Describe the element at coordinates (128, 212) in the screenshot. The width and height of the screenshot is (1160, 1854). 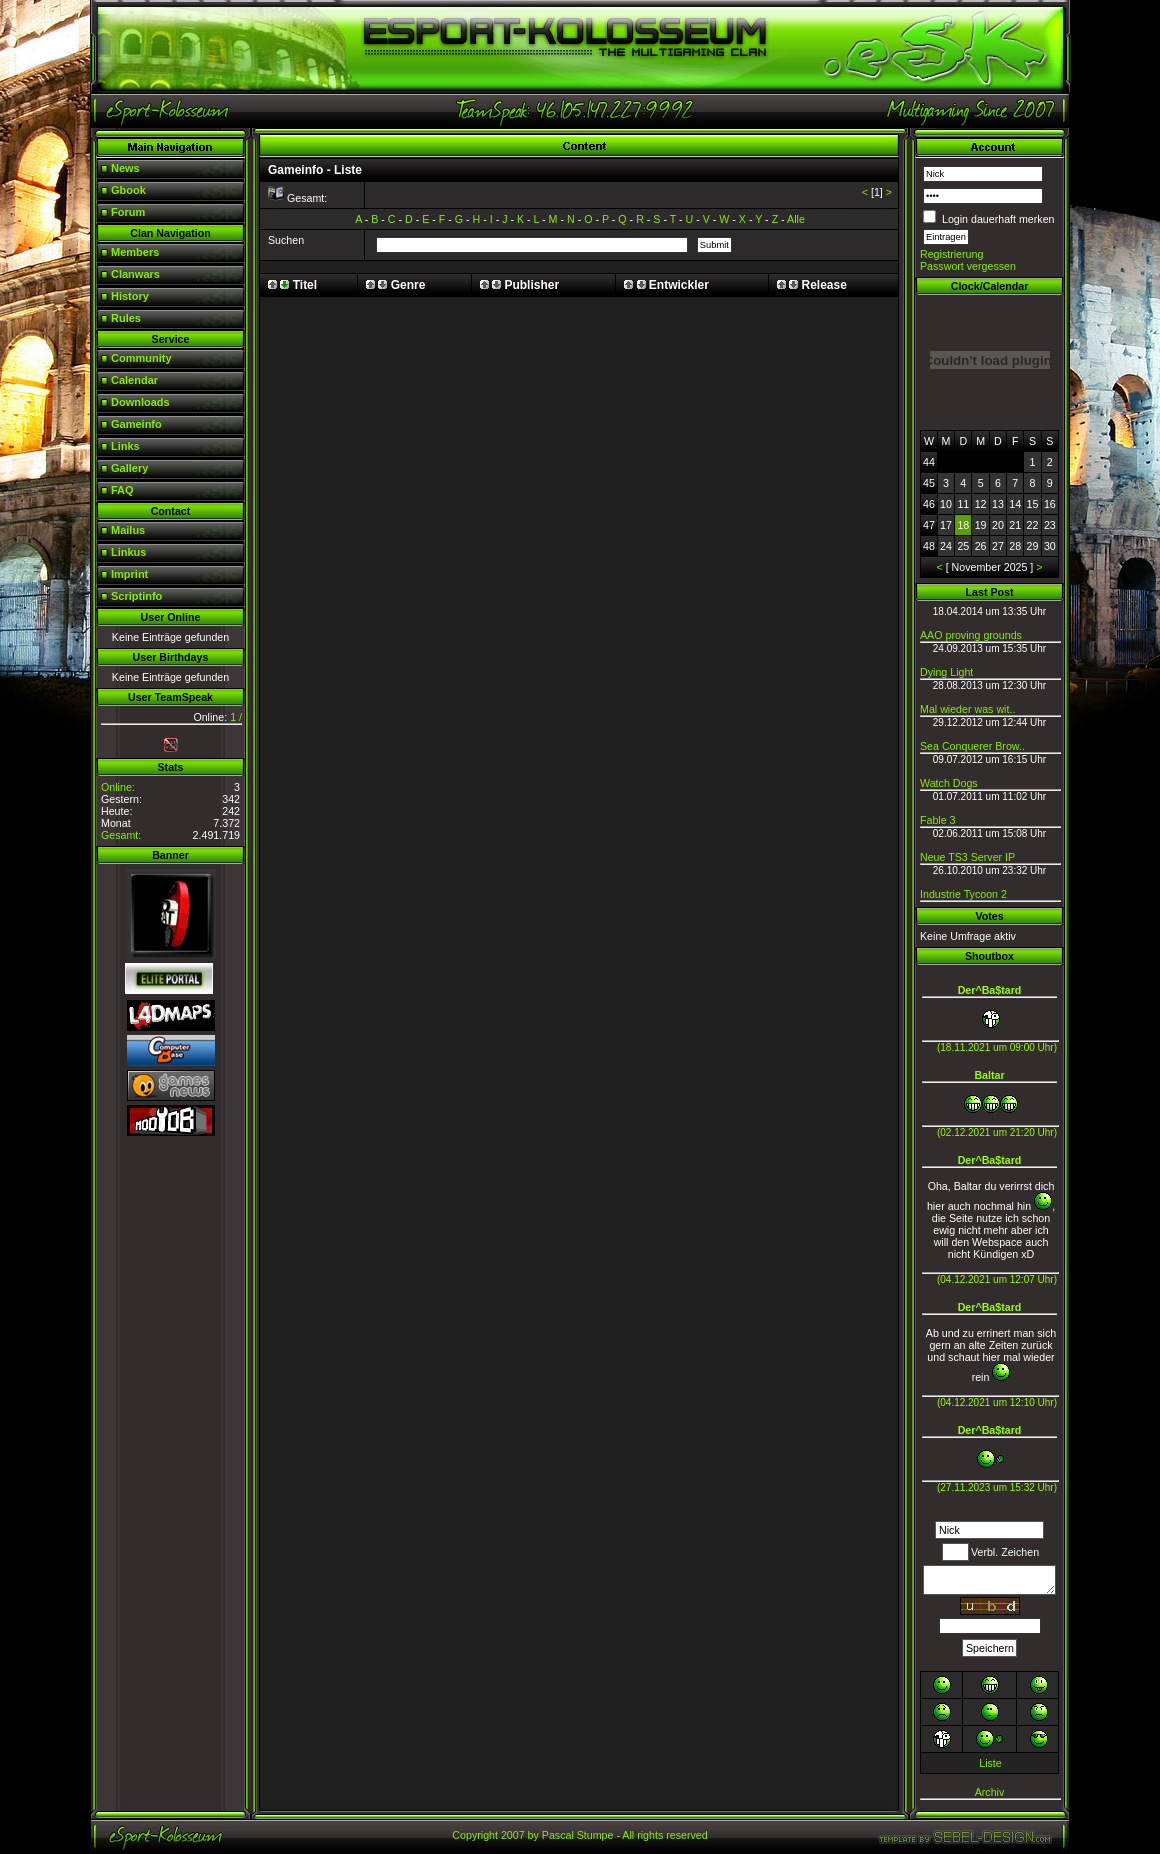
I see `Forum` at that location.